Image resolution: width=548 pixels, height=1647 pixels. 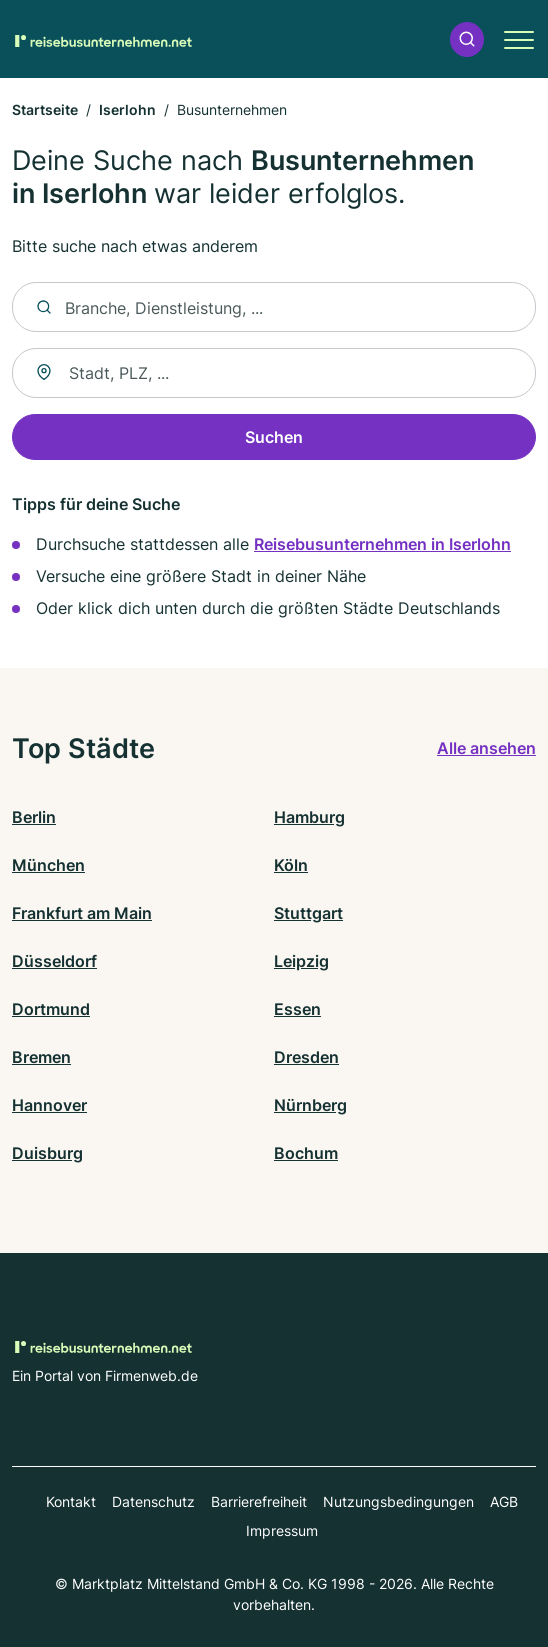 What do you see at coordinates (306, 1153) in the screenshot?
I see `Bochum` at bounding box center [306, 1153].